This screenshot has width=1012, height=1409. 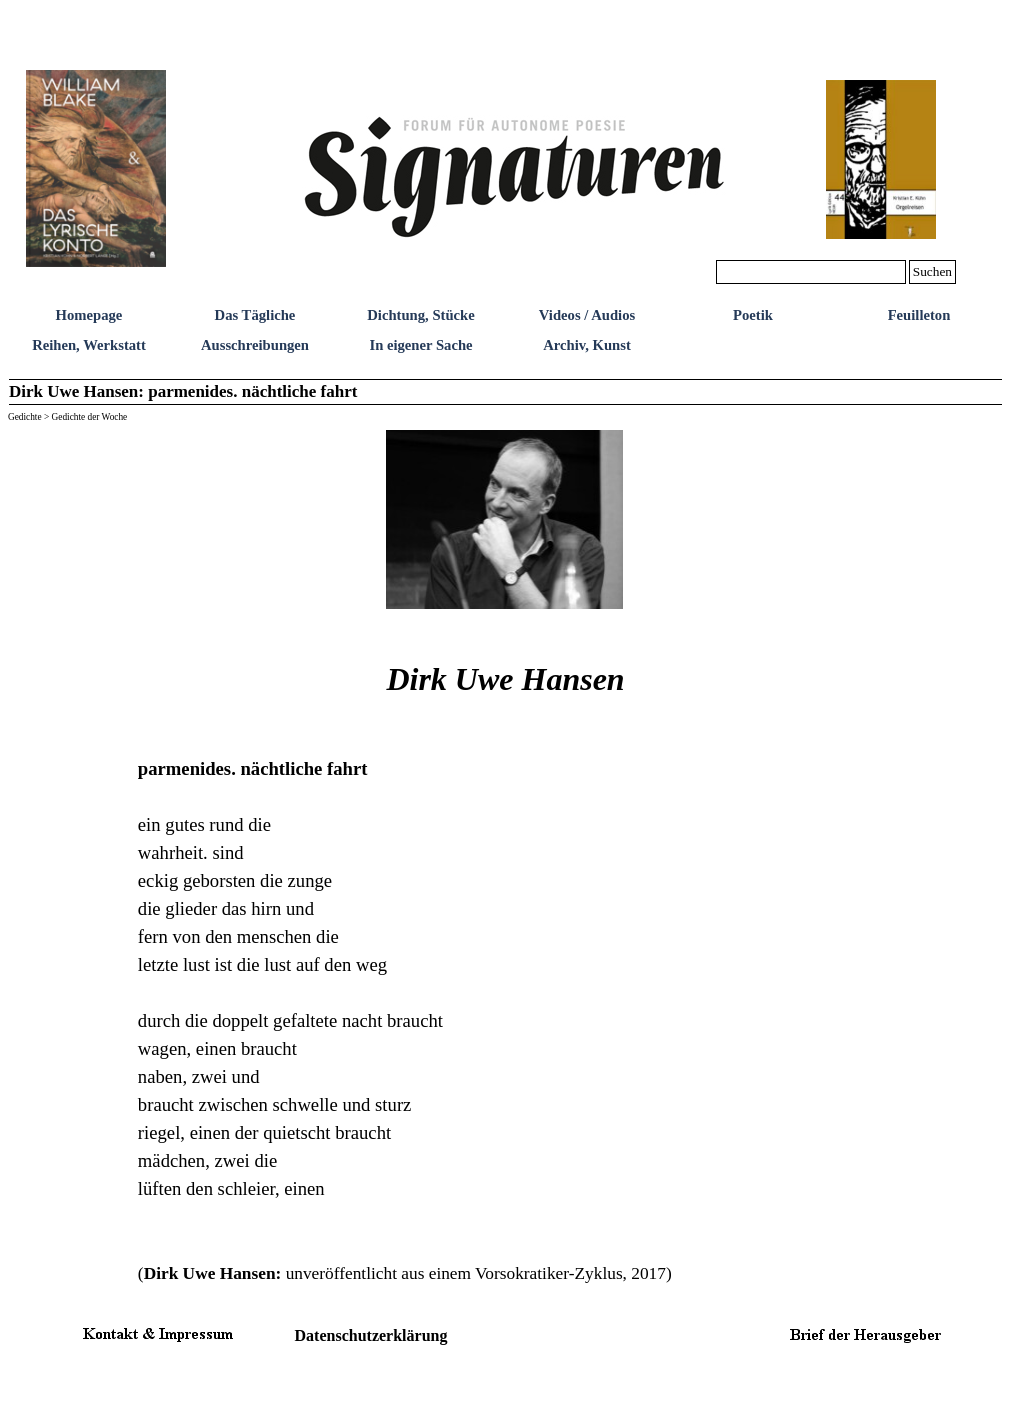 What do you see at coordinates (89, 345) in the screenshot?
I see `Reihen, Werkstatt` at bounding box center [89, 345].